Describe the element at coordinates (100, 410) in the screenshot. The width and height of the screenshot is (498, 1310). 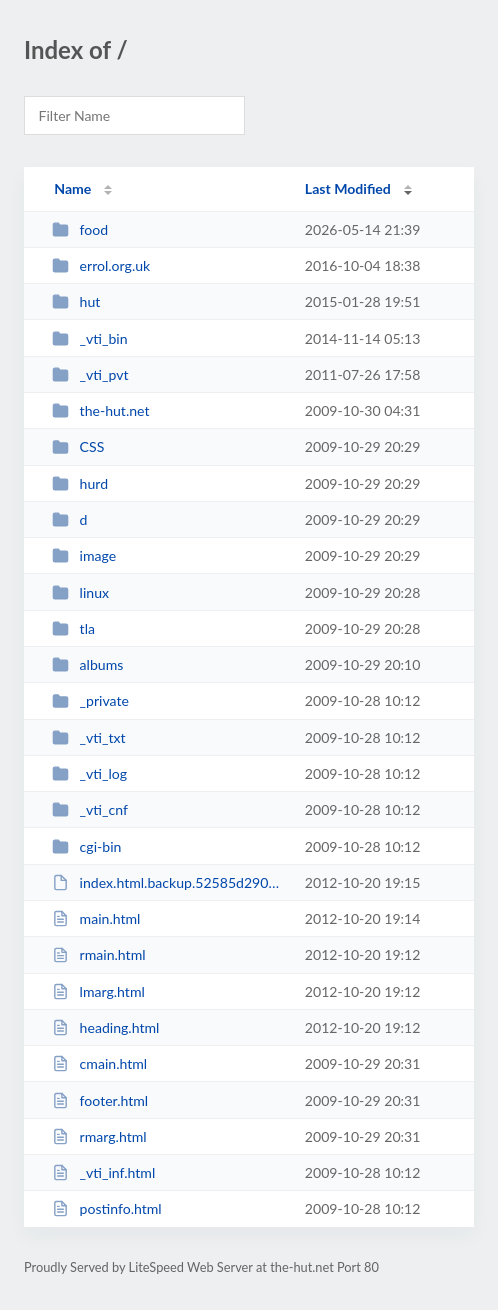
I see `the-hut.net` at that location.